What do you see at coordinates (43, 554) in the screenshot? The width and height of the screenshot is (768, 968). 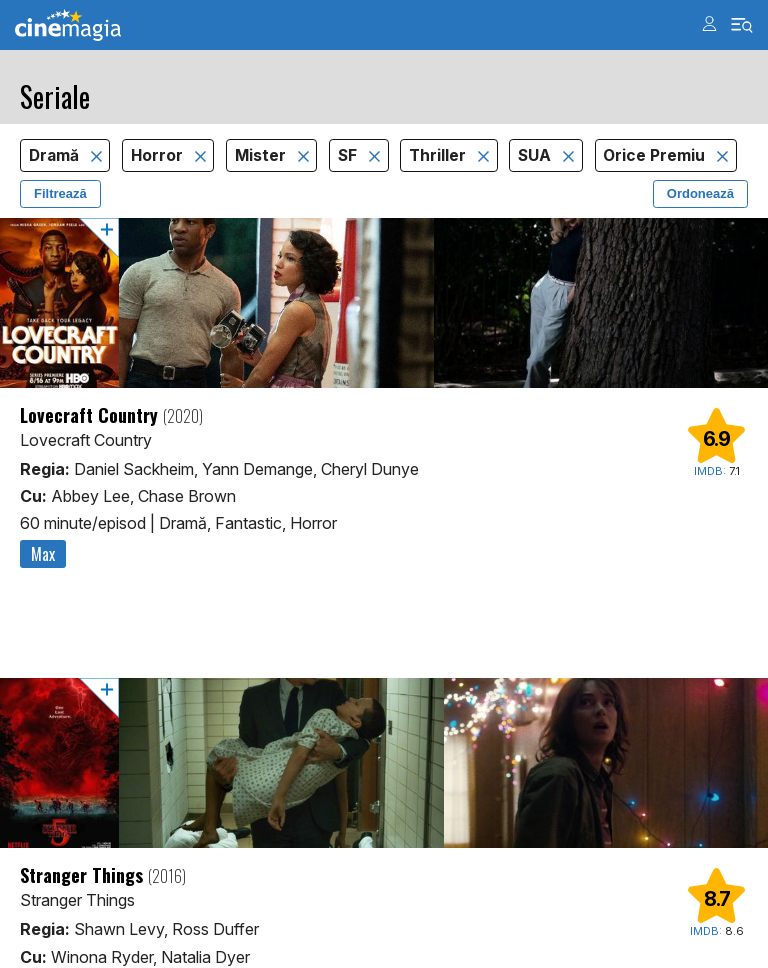 I see `Max` at bounding box center [43, 554].